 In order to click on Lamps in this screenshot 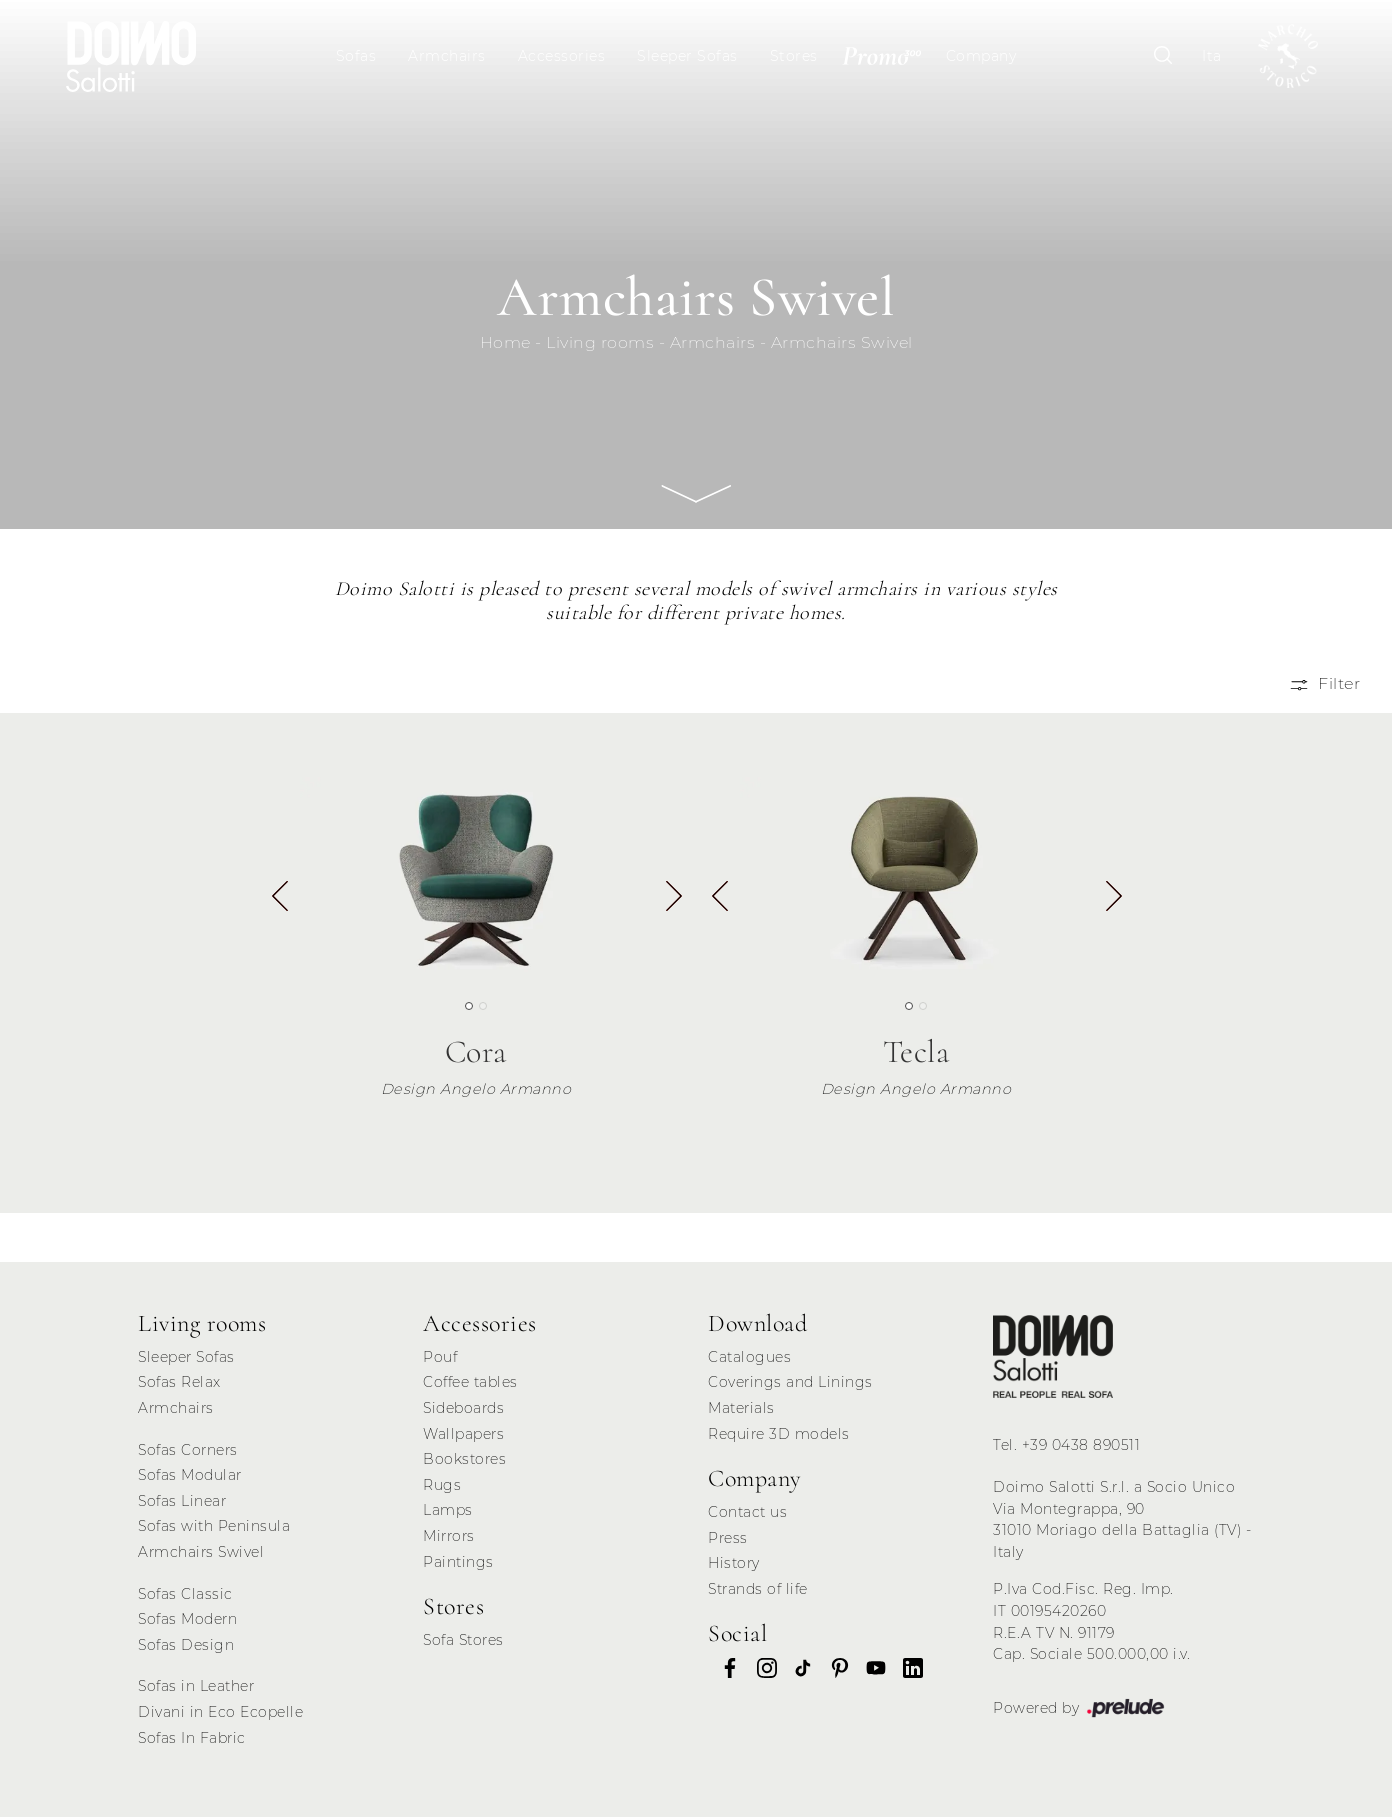, I will do `click(448, 1512)`.